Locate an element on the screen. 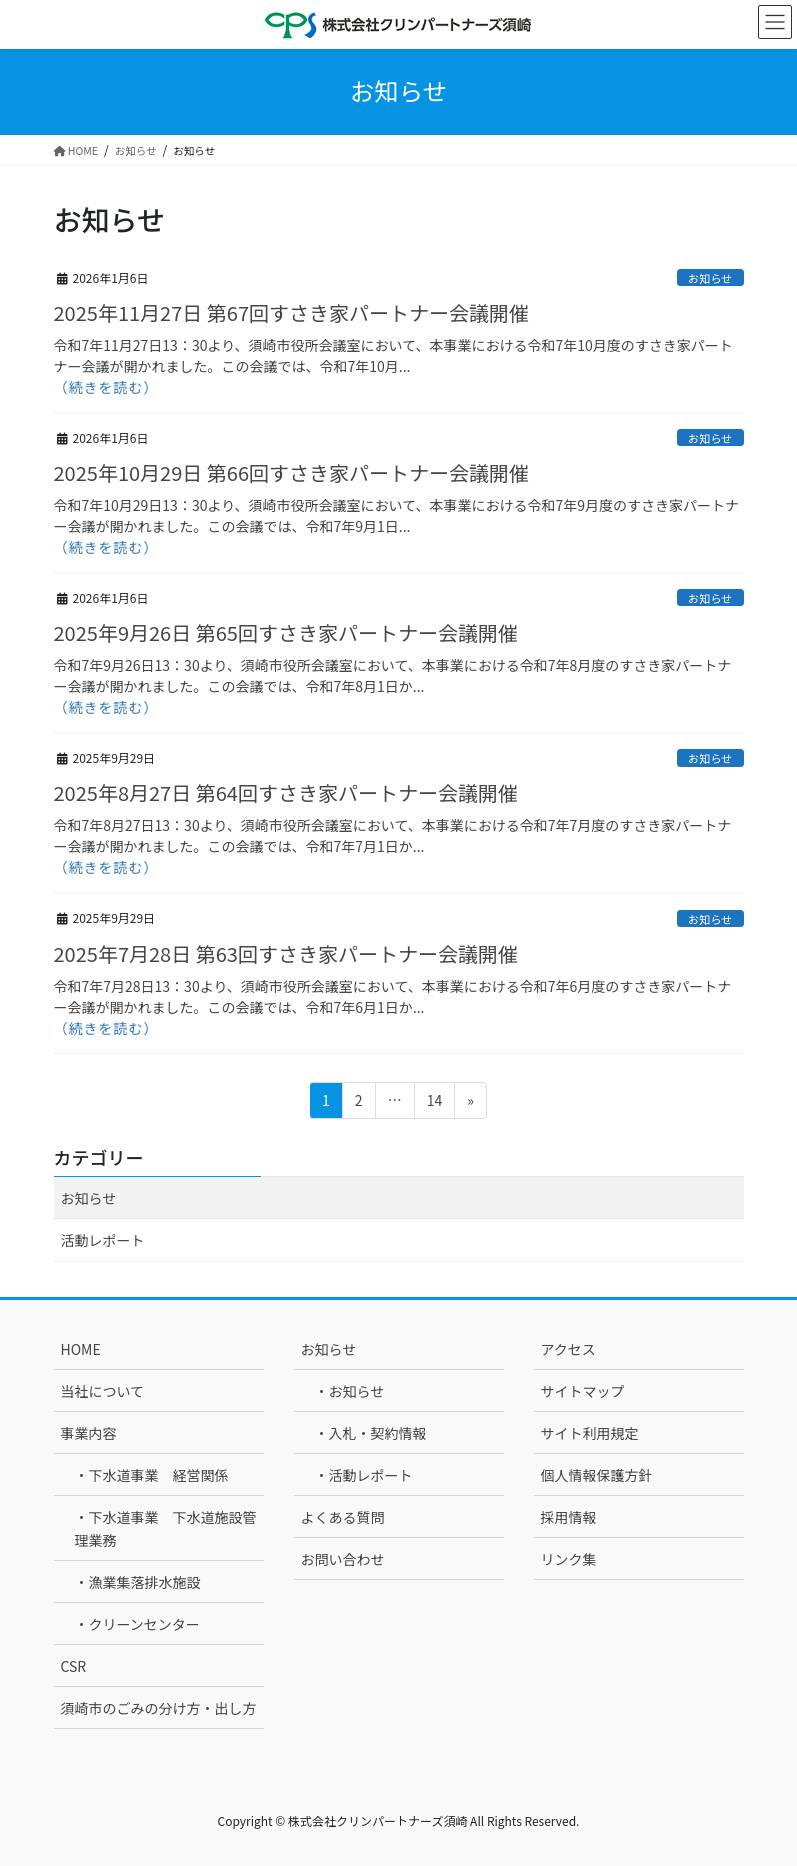  ・お知らせ is located at coordinates (350, 1391).